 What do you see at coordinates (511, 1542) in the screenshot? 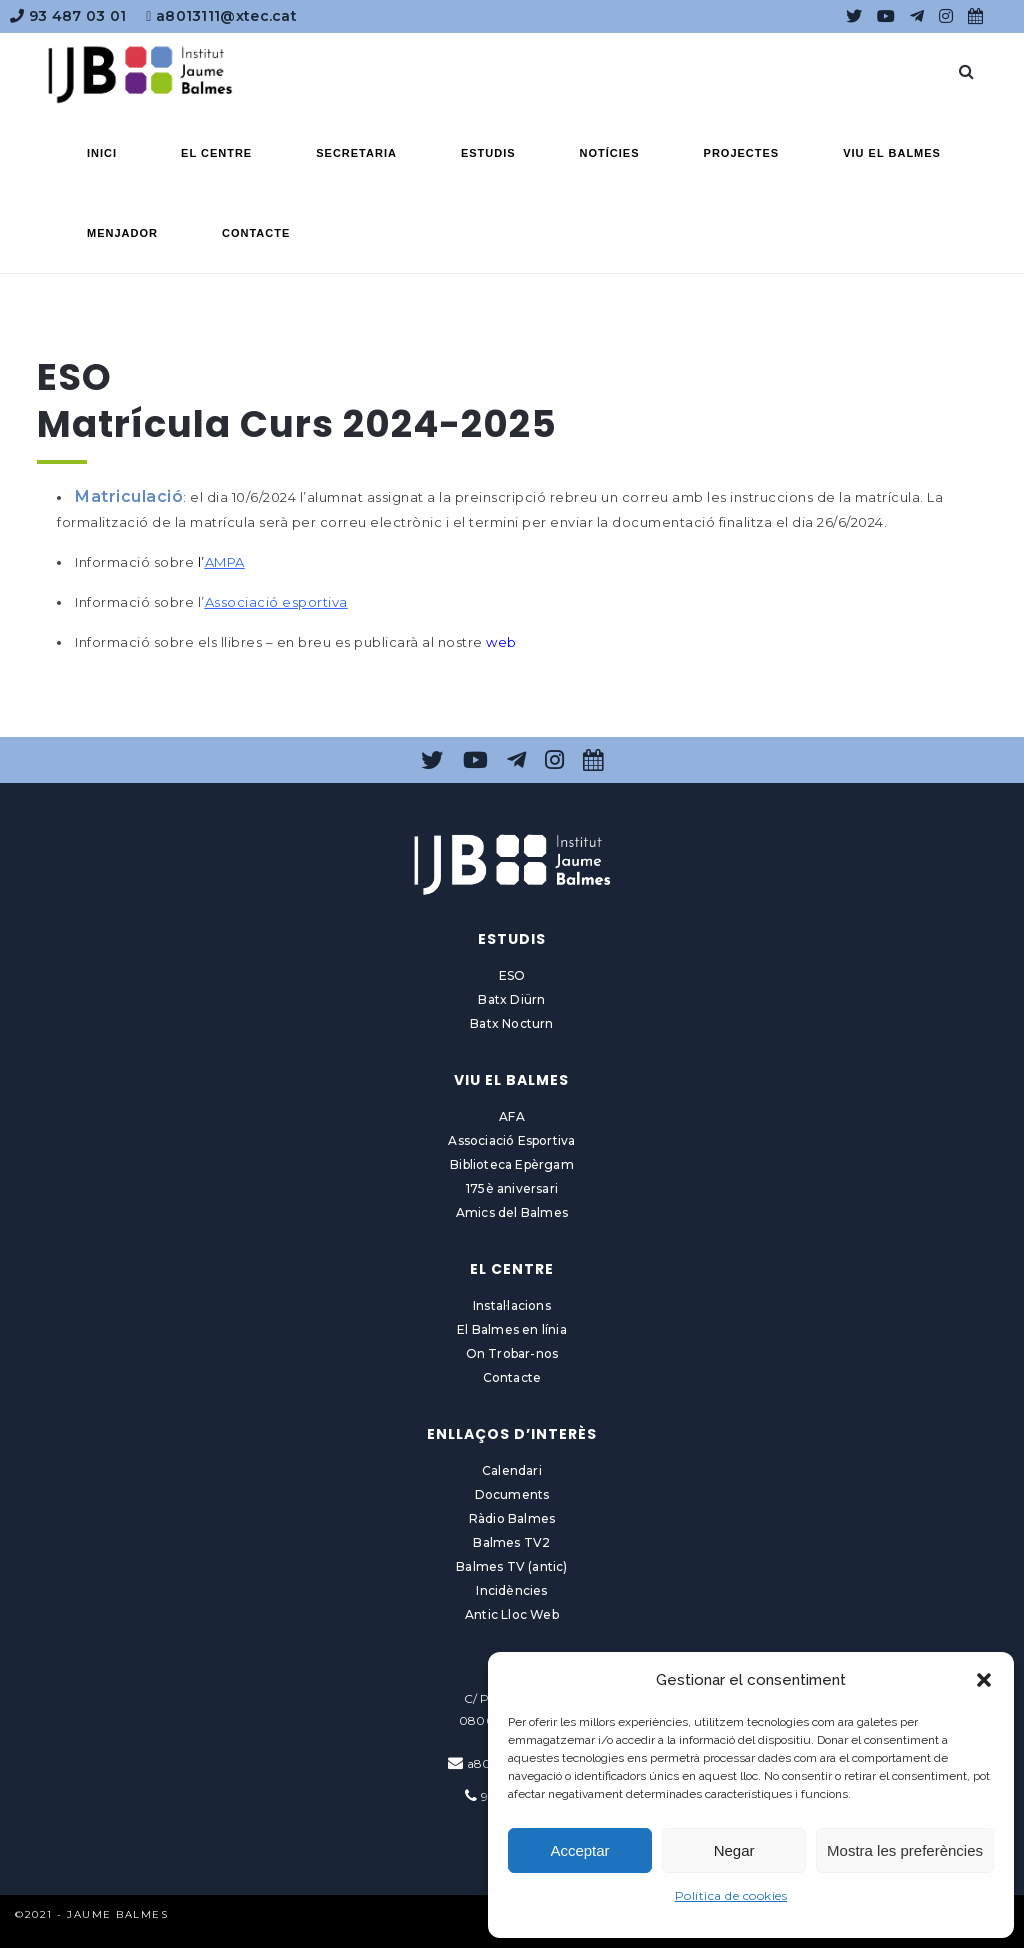
I see `Balmes TV2` at bounding box center [511, 1542].